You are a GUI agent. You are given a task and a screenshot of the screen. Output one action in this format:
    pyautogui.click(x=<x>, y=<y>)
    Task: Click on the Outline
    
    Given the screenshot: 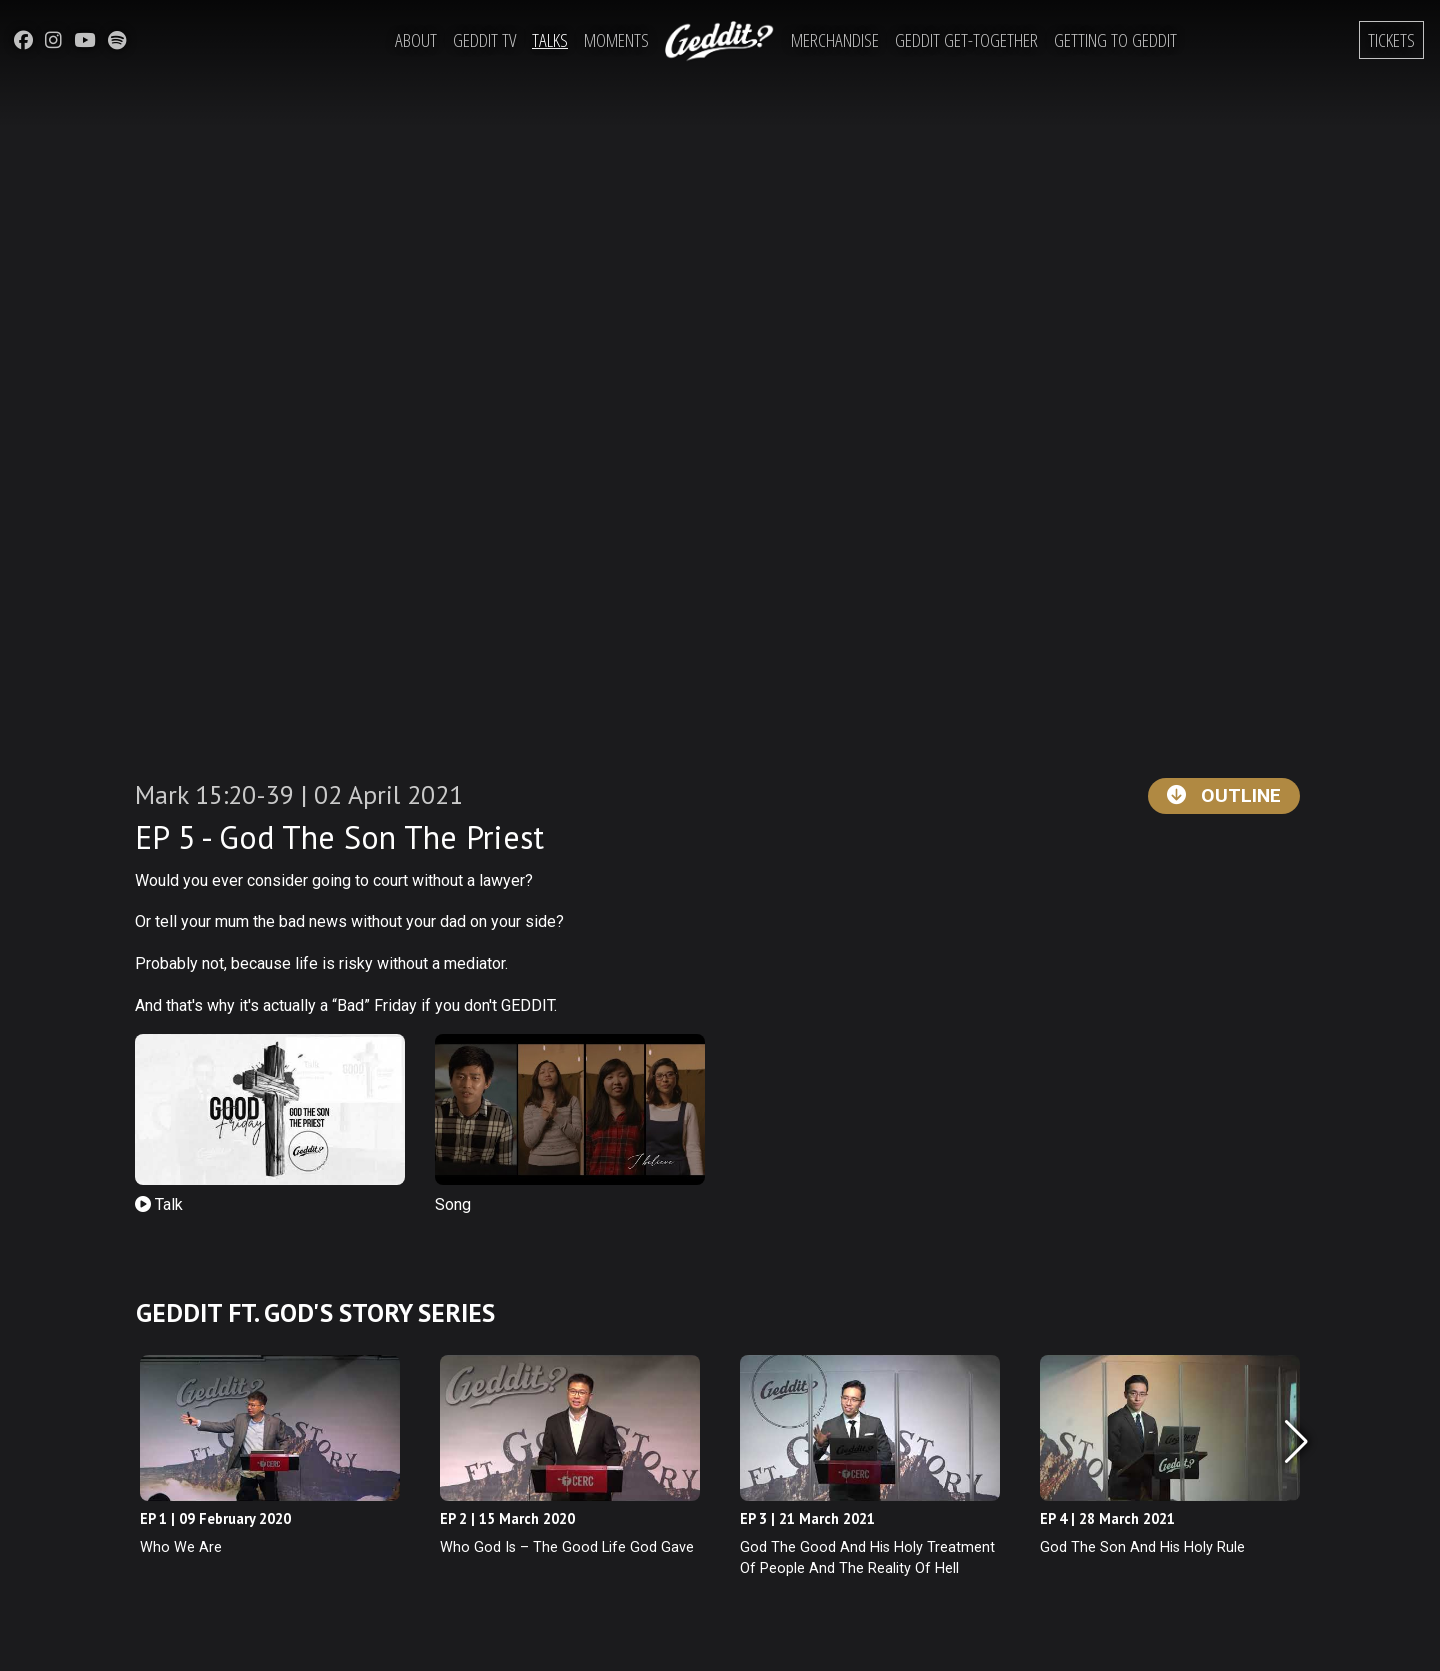 What is the action you would take?
    pyautogui.click(x=1224, y=795)
    